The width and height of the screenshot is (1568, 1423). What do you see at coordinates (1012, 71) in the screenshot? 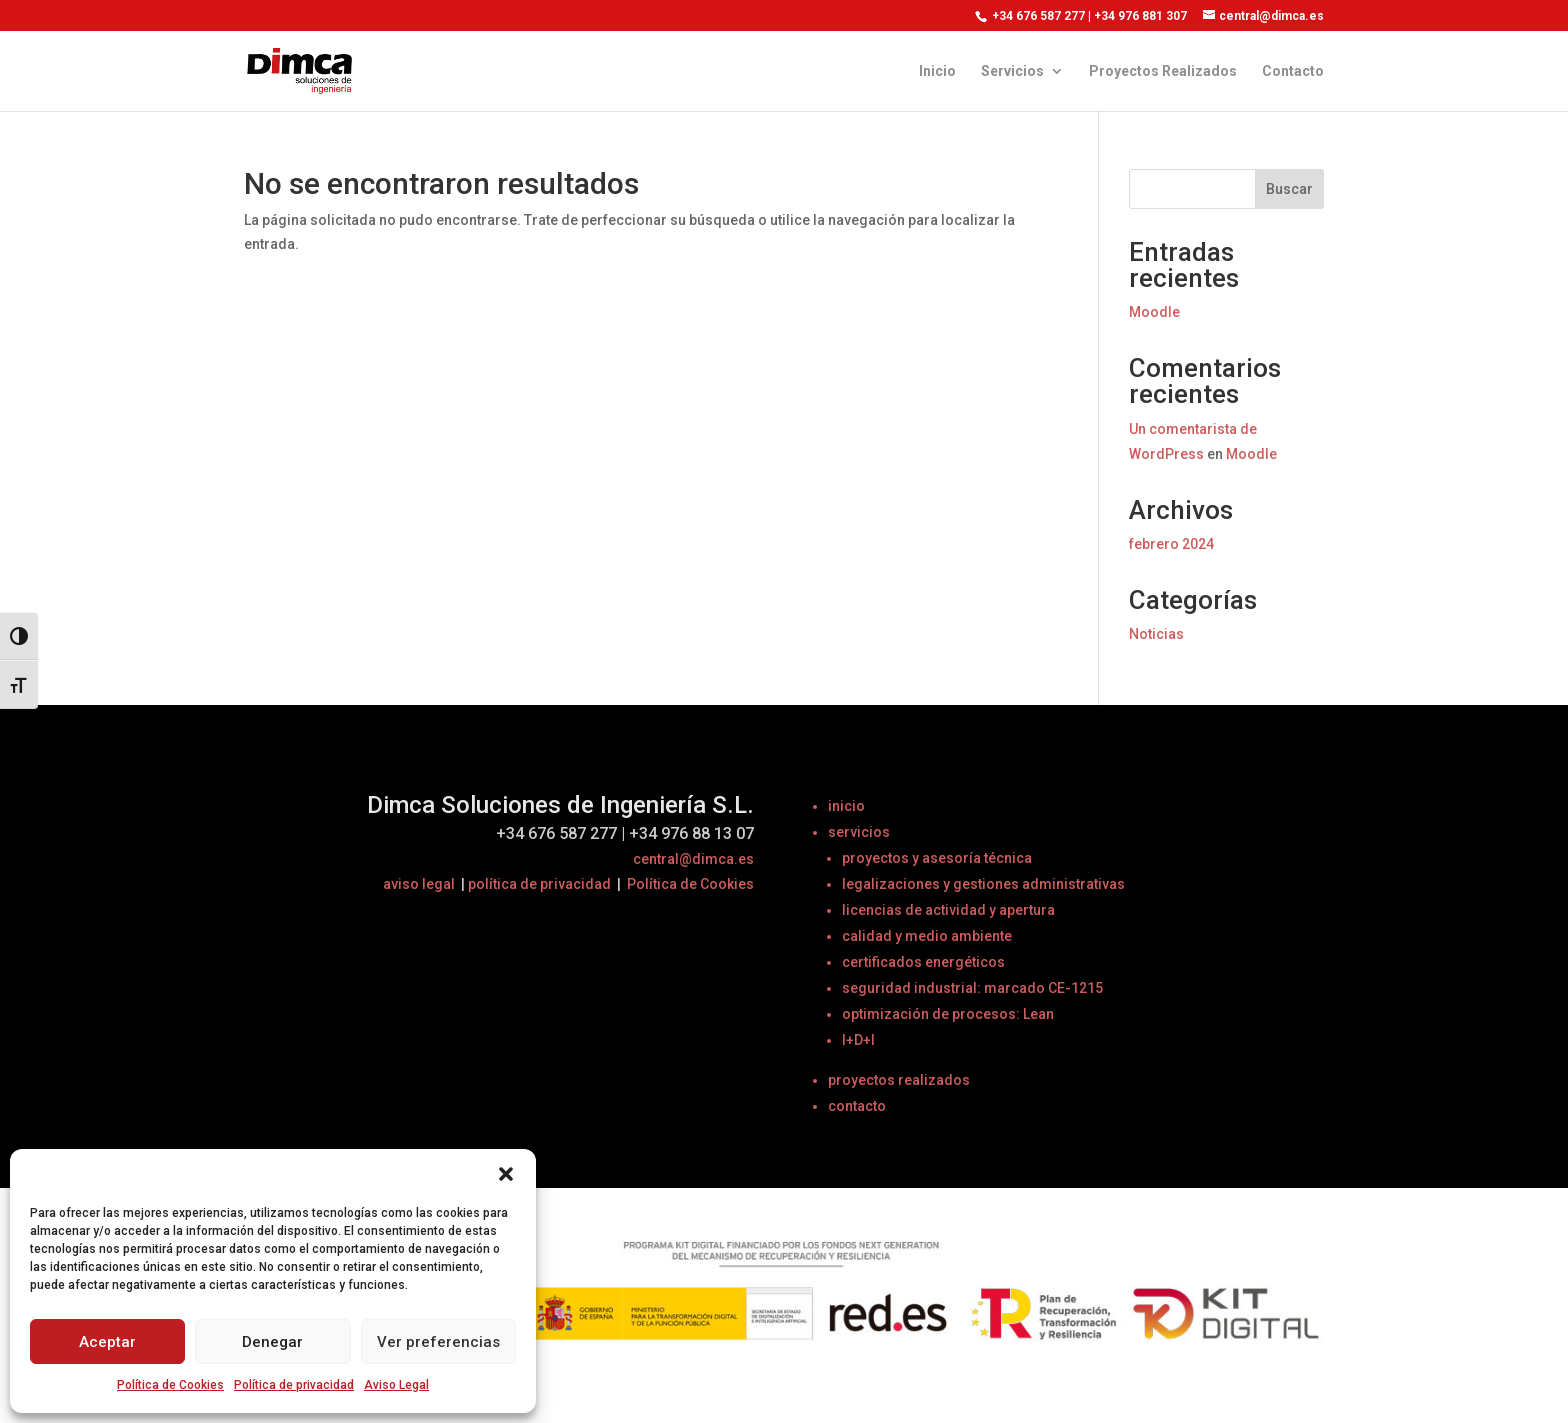
I see `Servicios` at bounding box center [1012, 71].